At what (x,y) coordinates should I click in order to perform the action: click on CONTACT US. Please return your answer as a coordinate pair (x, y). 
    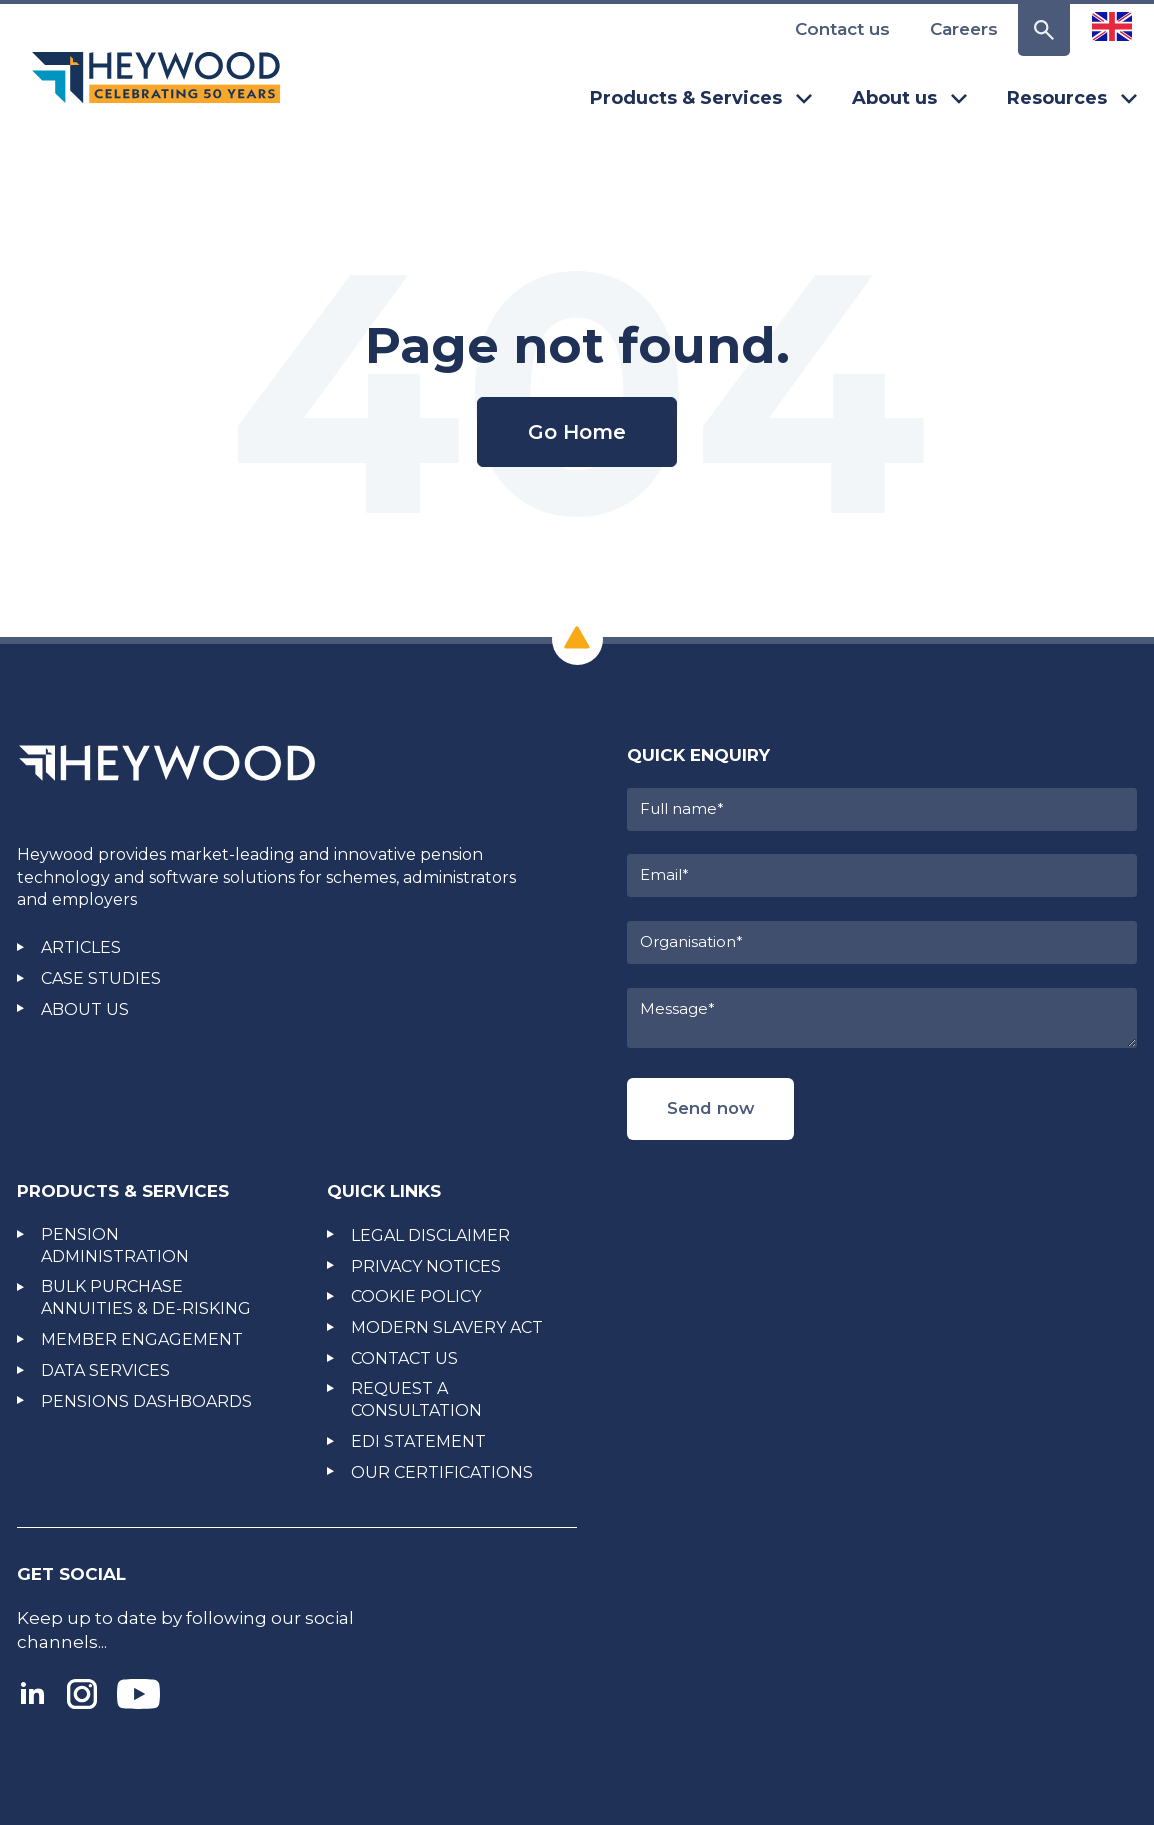
    Looking at the image, I should click on (404, 1358).